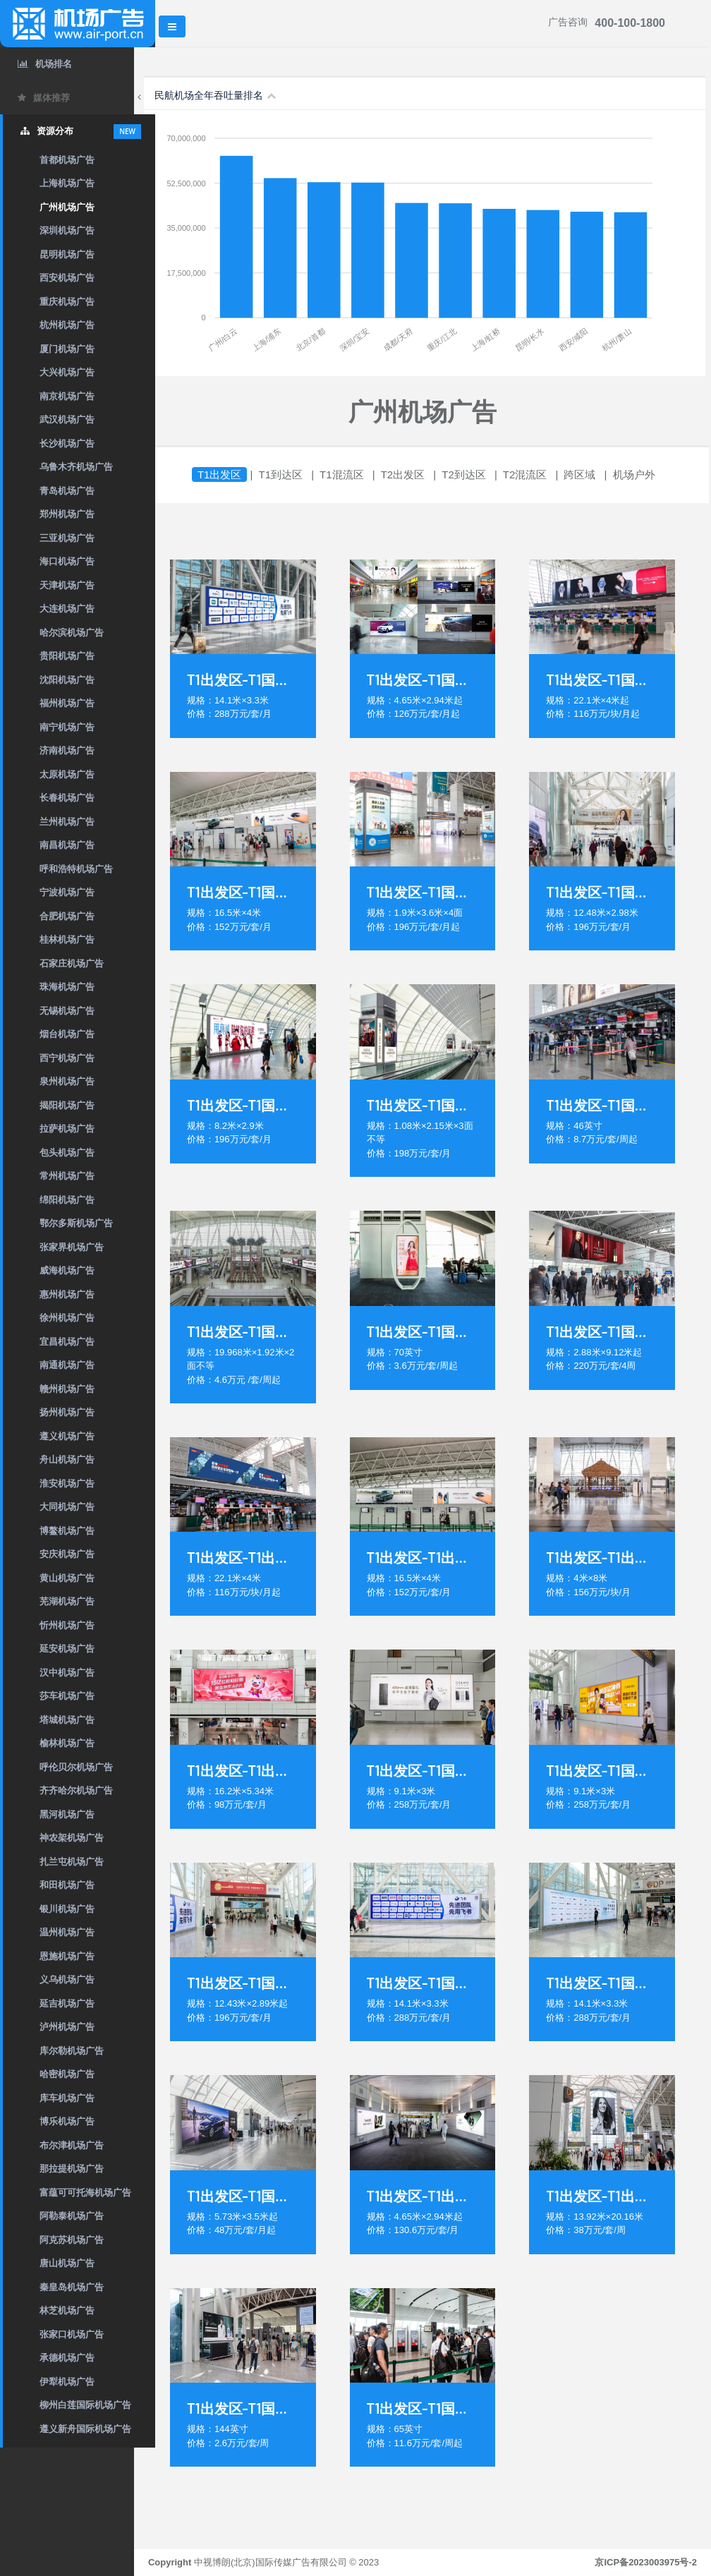 The width and height of the screenshot is (711, 2576). Describe the element at coordinates (424, 474) in the screenshot. I see `T2出发区` at that location.